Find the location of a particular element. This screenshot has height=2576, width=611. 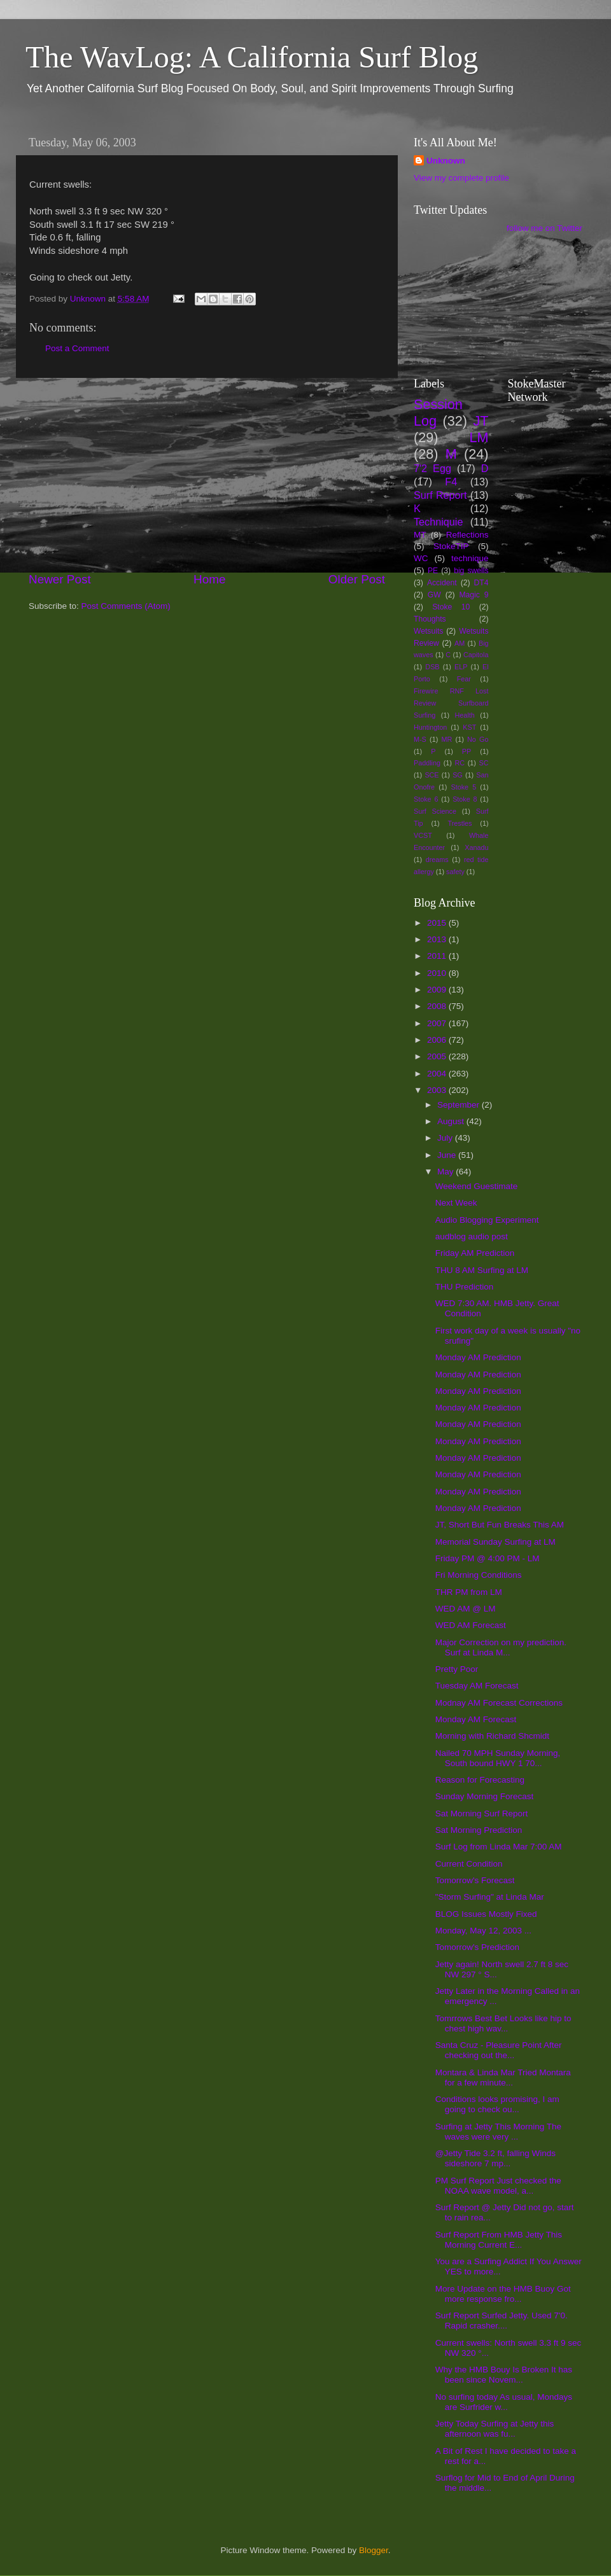

Health is located at coordinates (465, 715).